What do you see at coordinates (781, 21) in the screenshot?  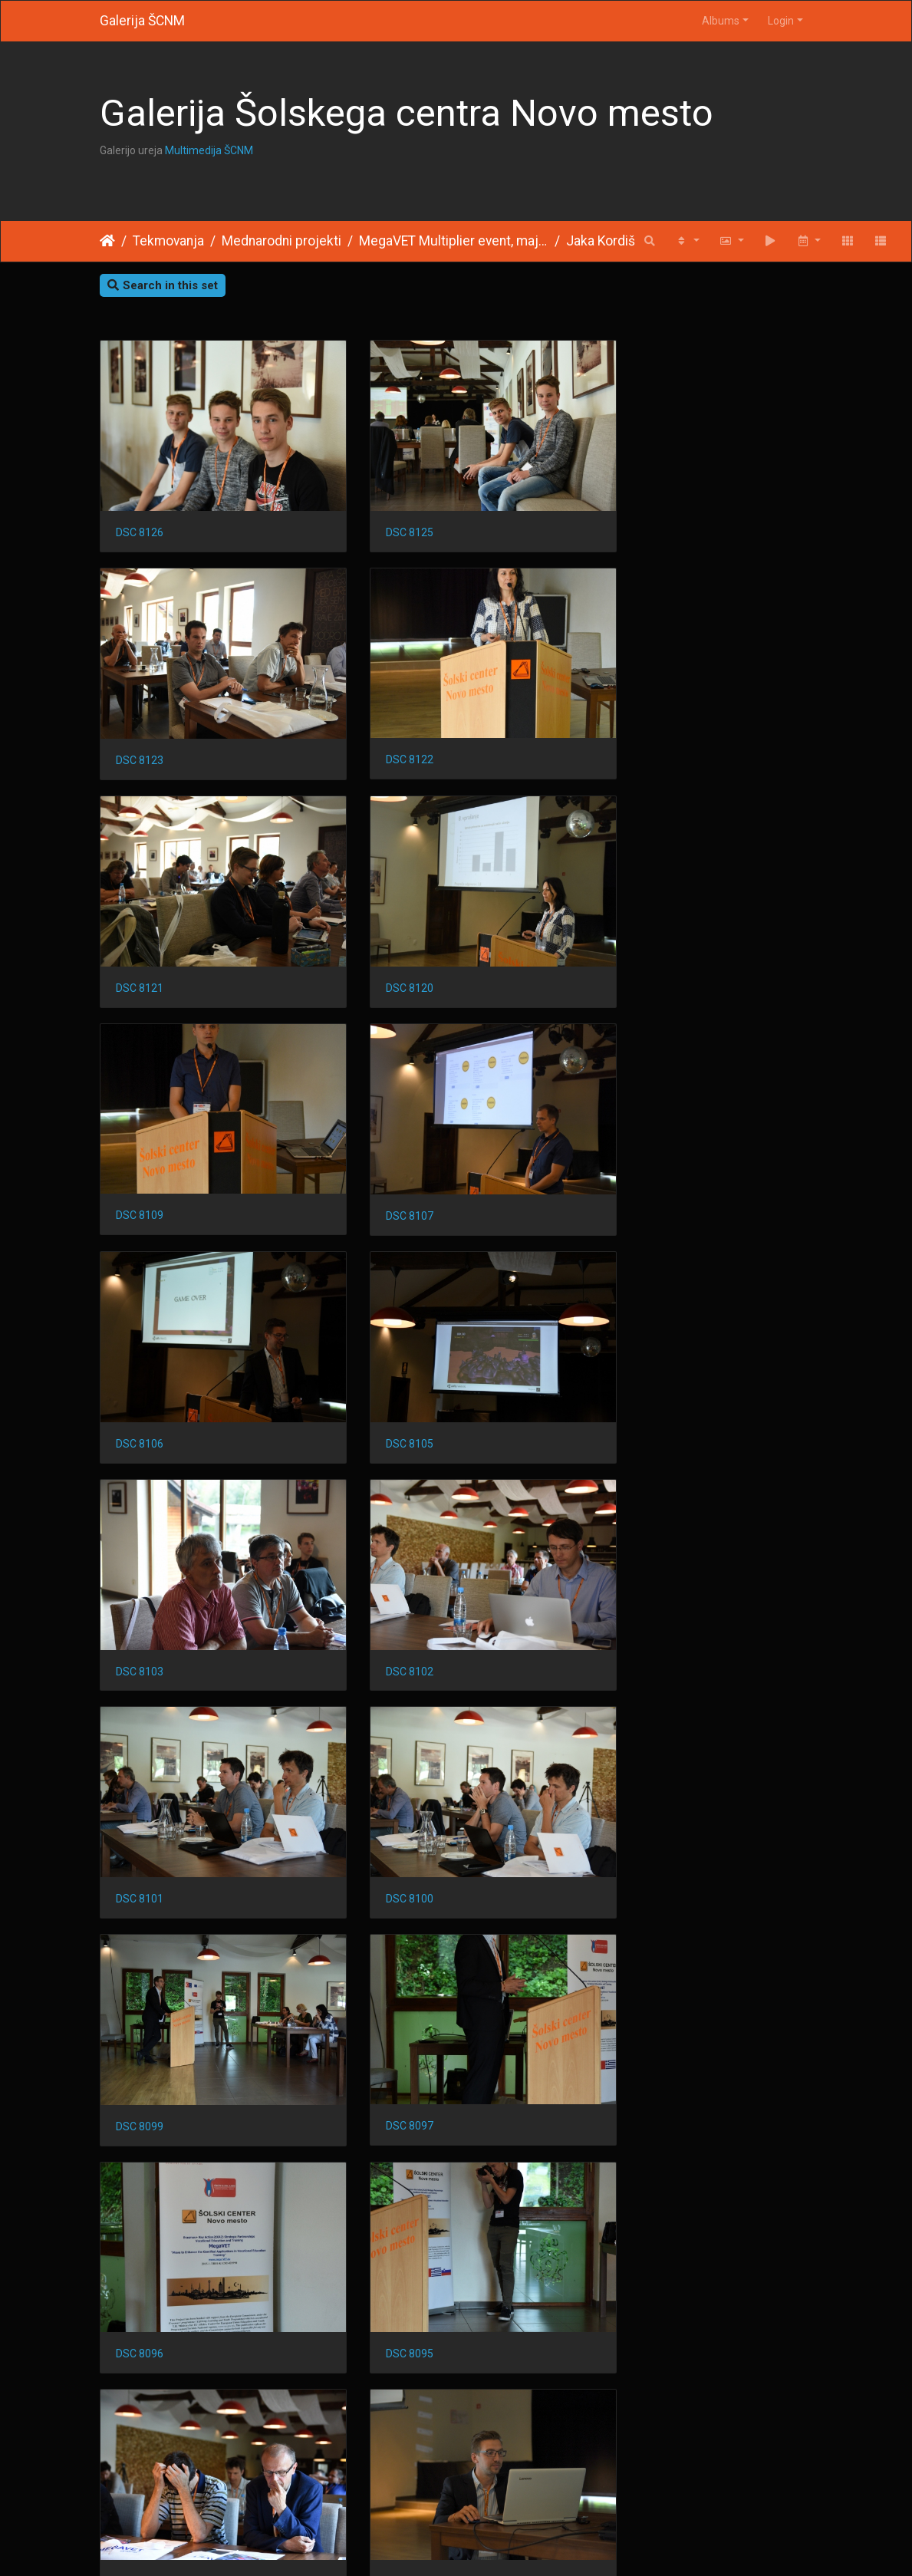 I see `Login` at bounding box center [781, 21].